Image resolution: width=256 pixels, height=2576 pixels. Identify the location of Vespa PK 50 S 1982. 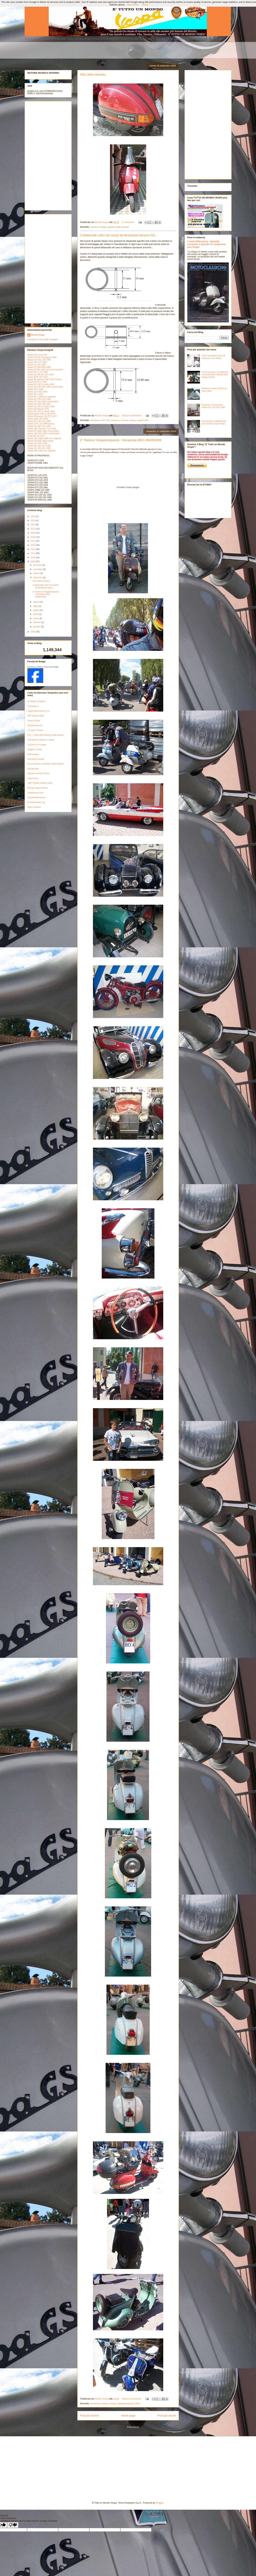
(37, 382).